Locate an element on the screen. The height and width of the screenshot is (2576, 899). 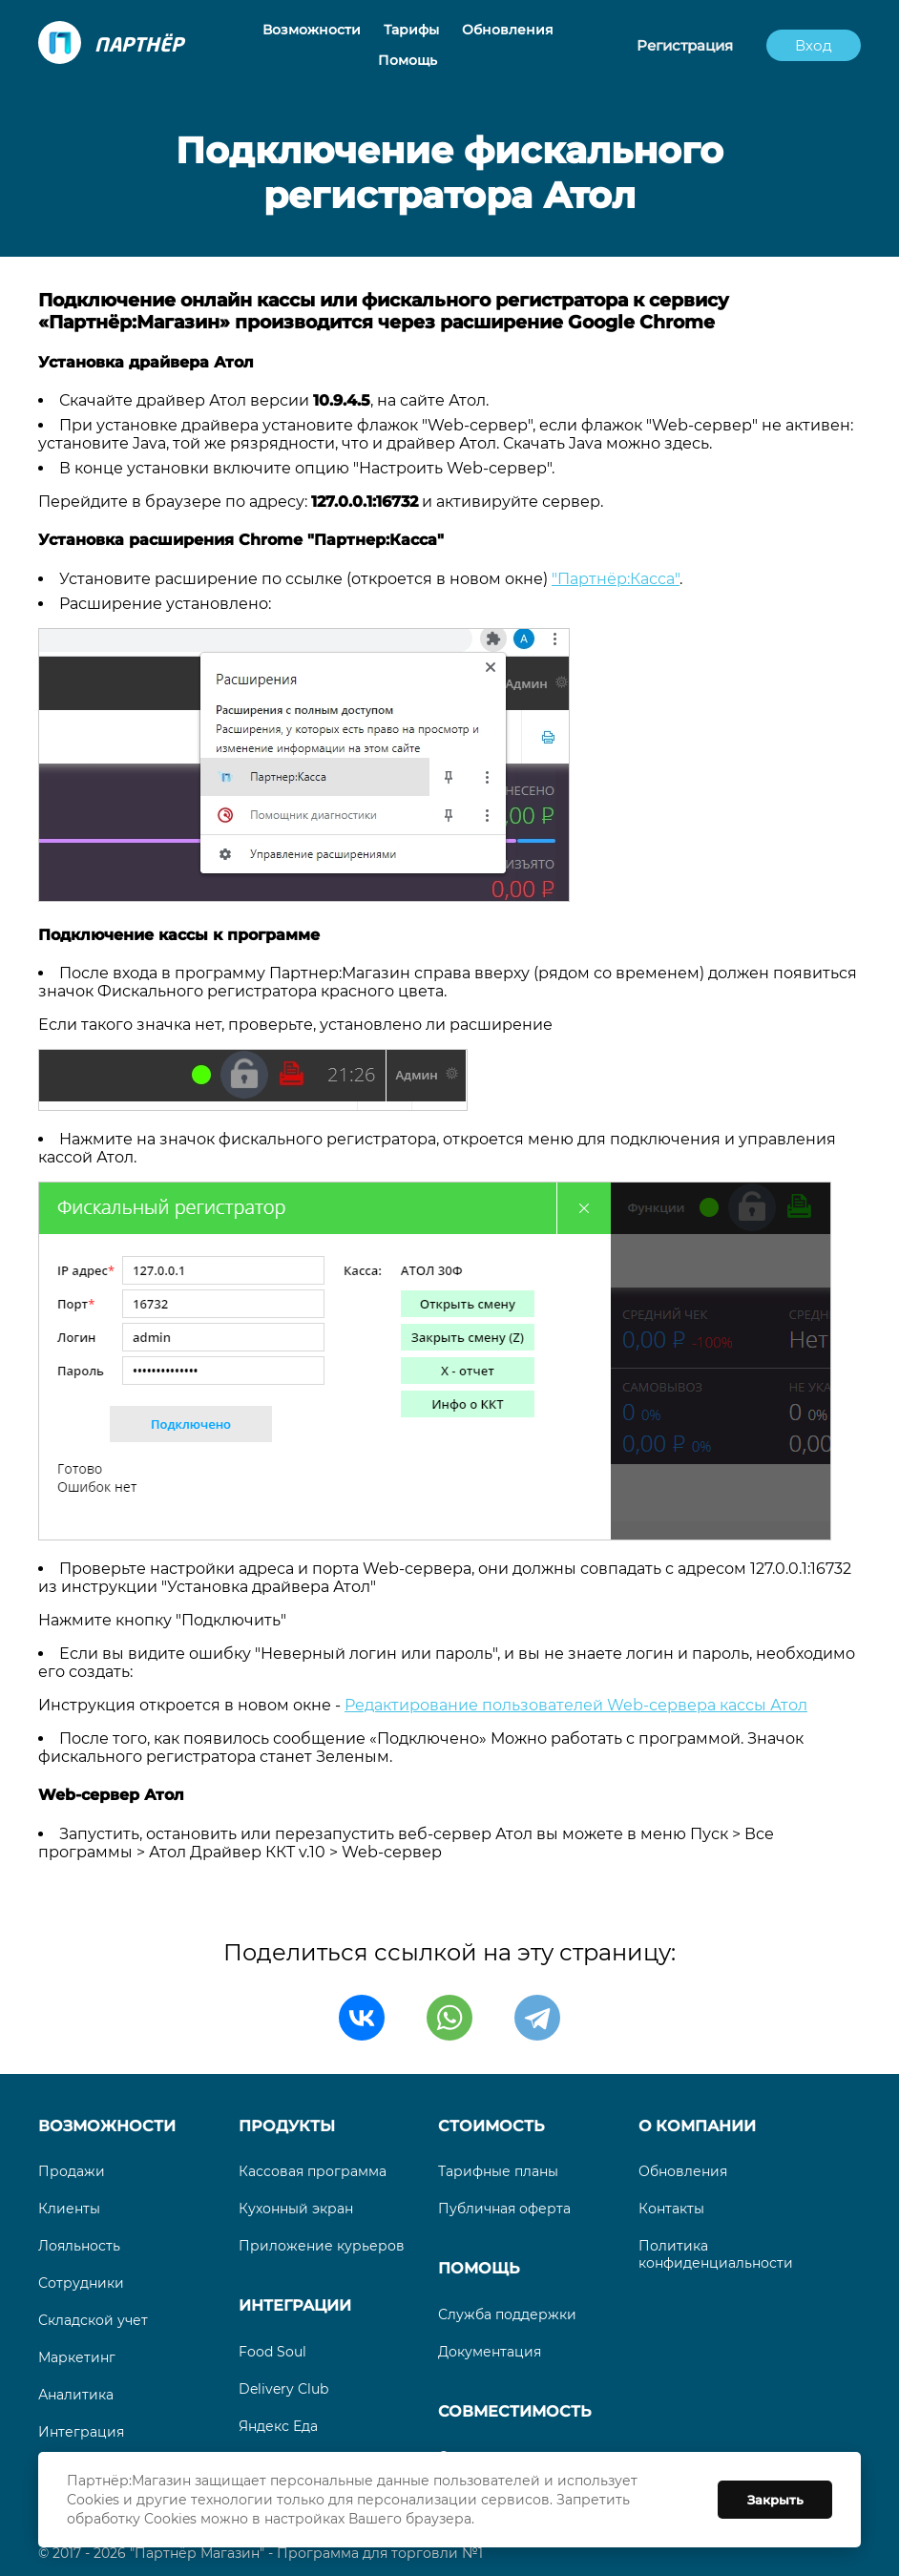
Складской учет is located at coordinates (93, 2320).